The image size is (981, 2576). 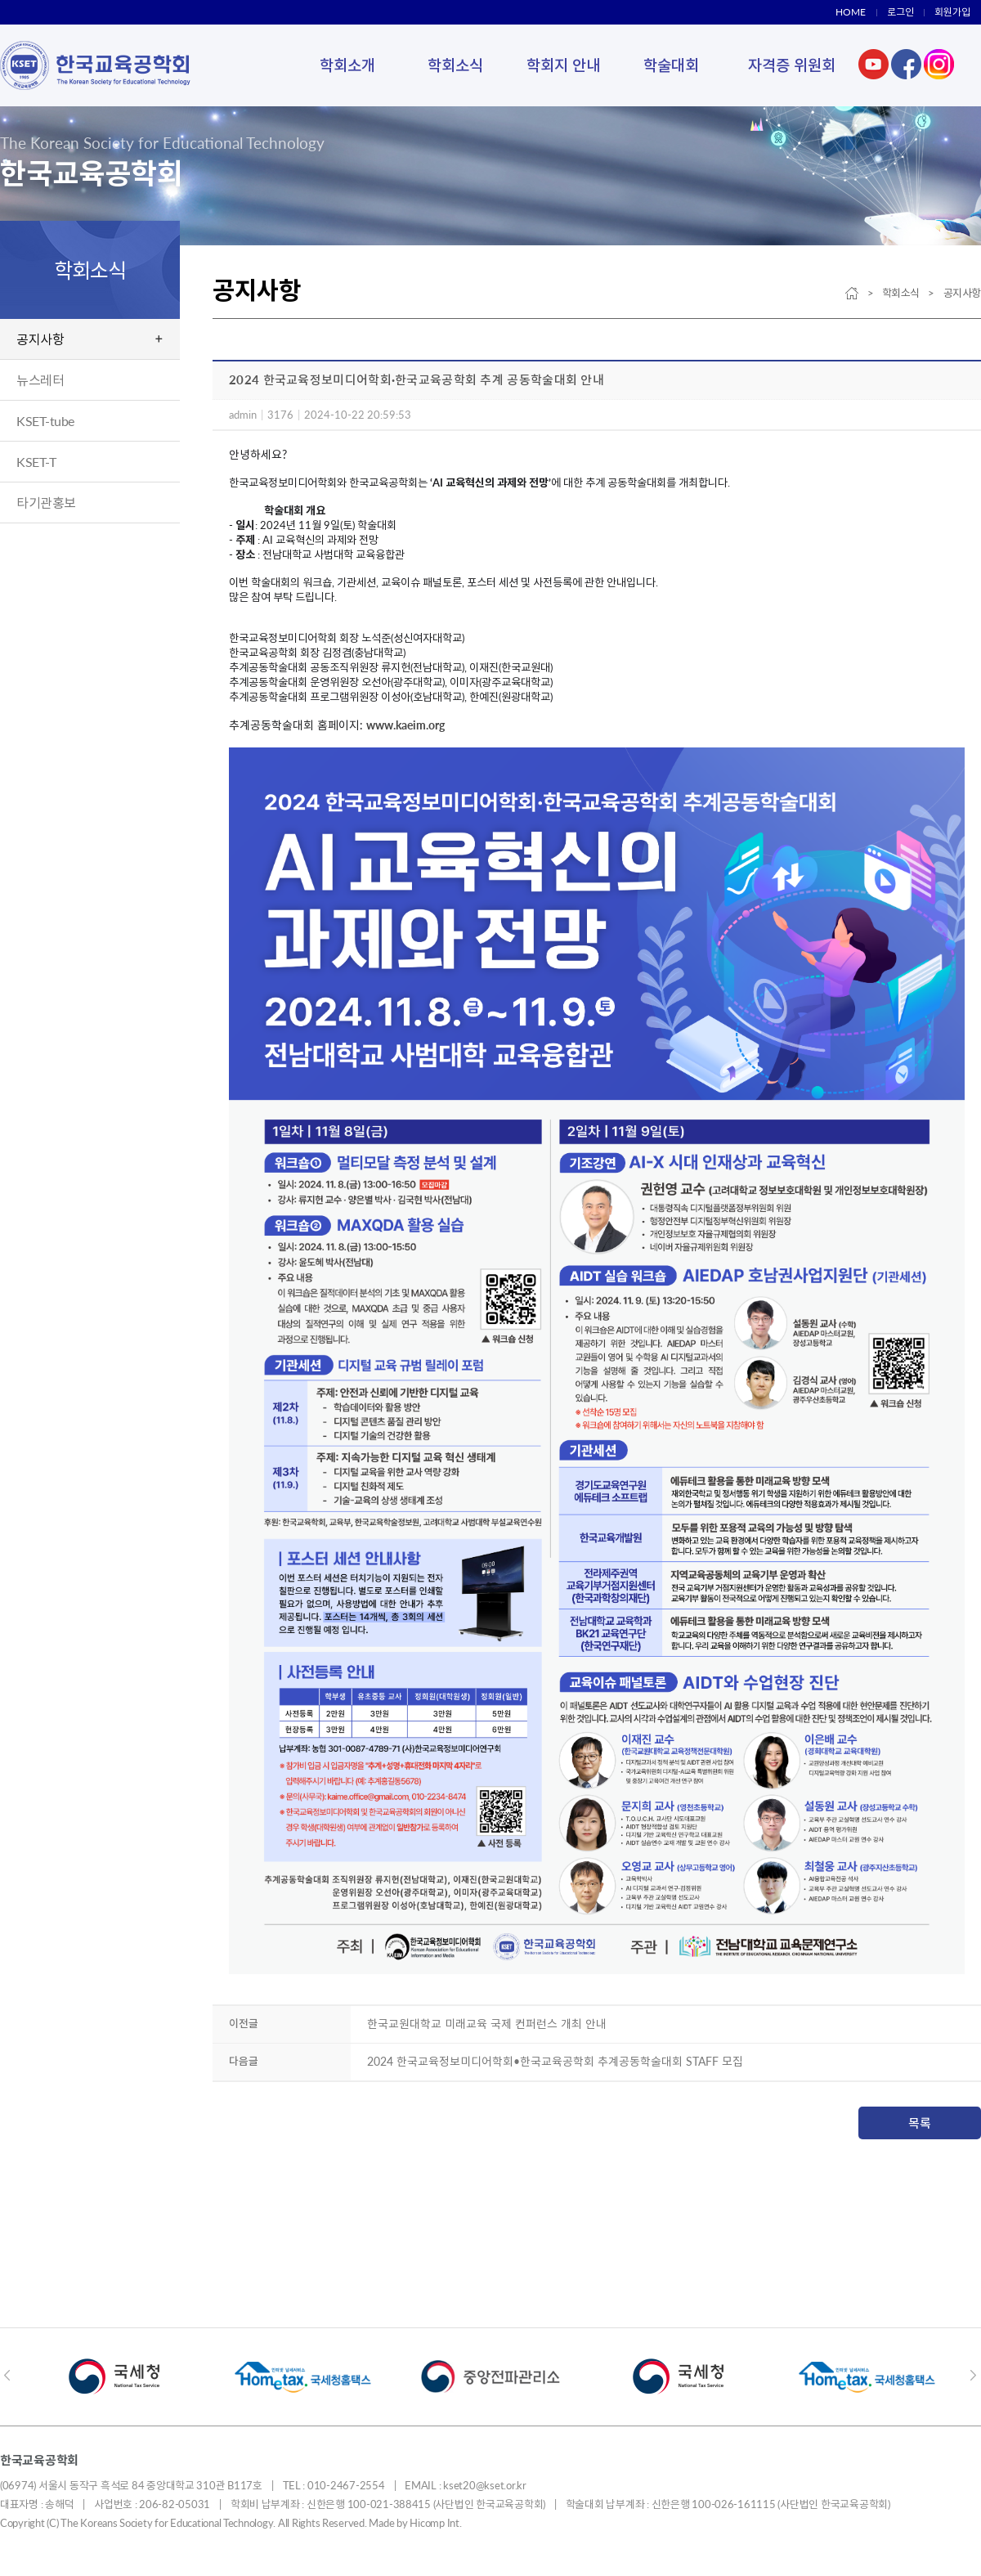 What do you see at coordinates (347, 65) in the screenshot?
I see `학회소개` at bounding box center [347, 65].